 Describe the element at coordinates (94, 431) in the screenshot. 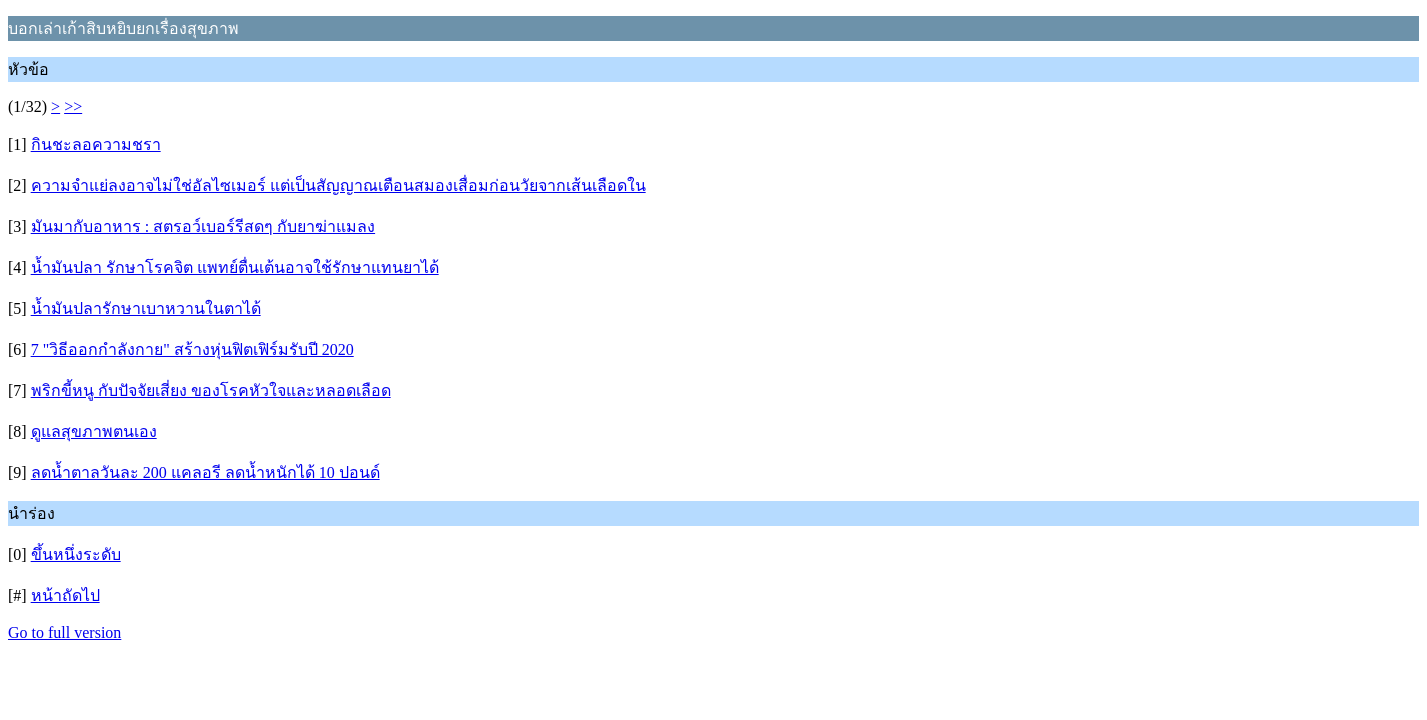

I see `ดูแลสุขภาพตนเอง` at that location.